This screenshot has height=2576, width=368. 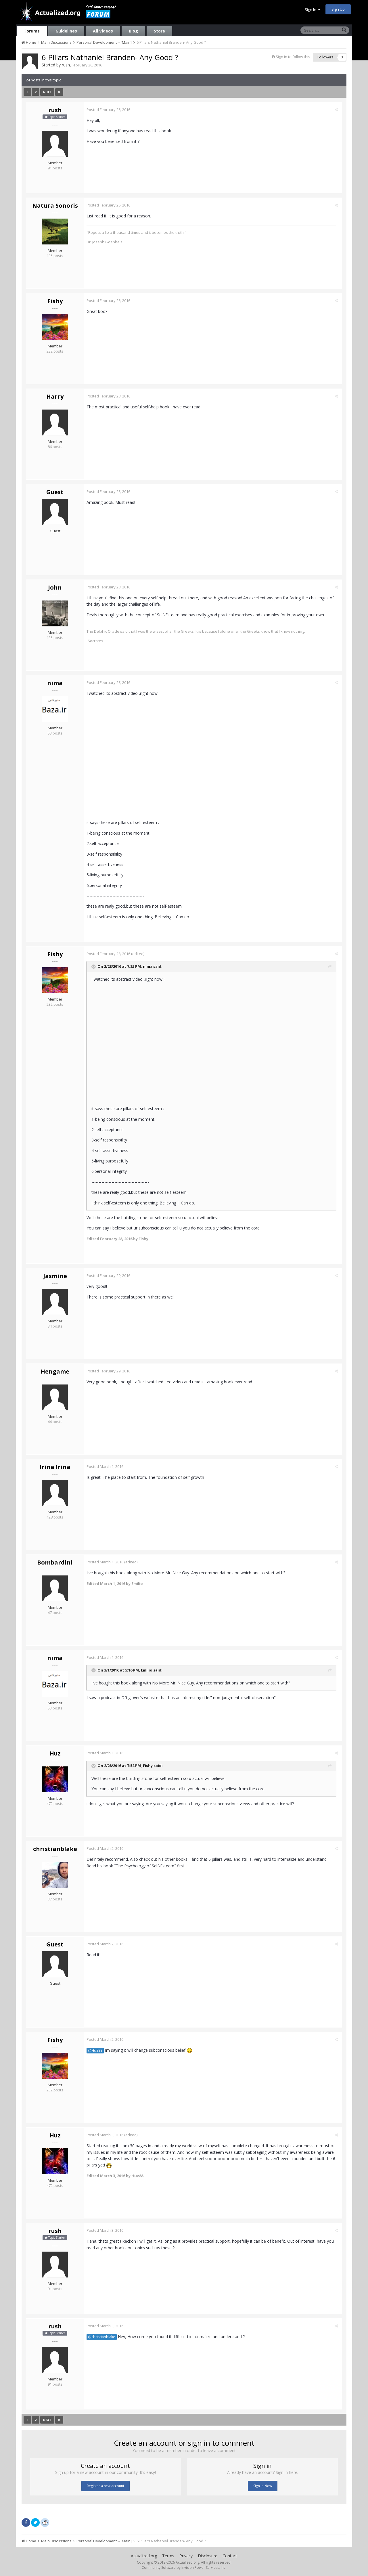 What do you see at coordinates (96, 2050) in the screenshot?
I see `@Huz88` at bounding box center [96, 2050].